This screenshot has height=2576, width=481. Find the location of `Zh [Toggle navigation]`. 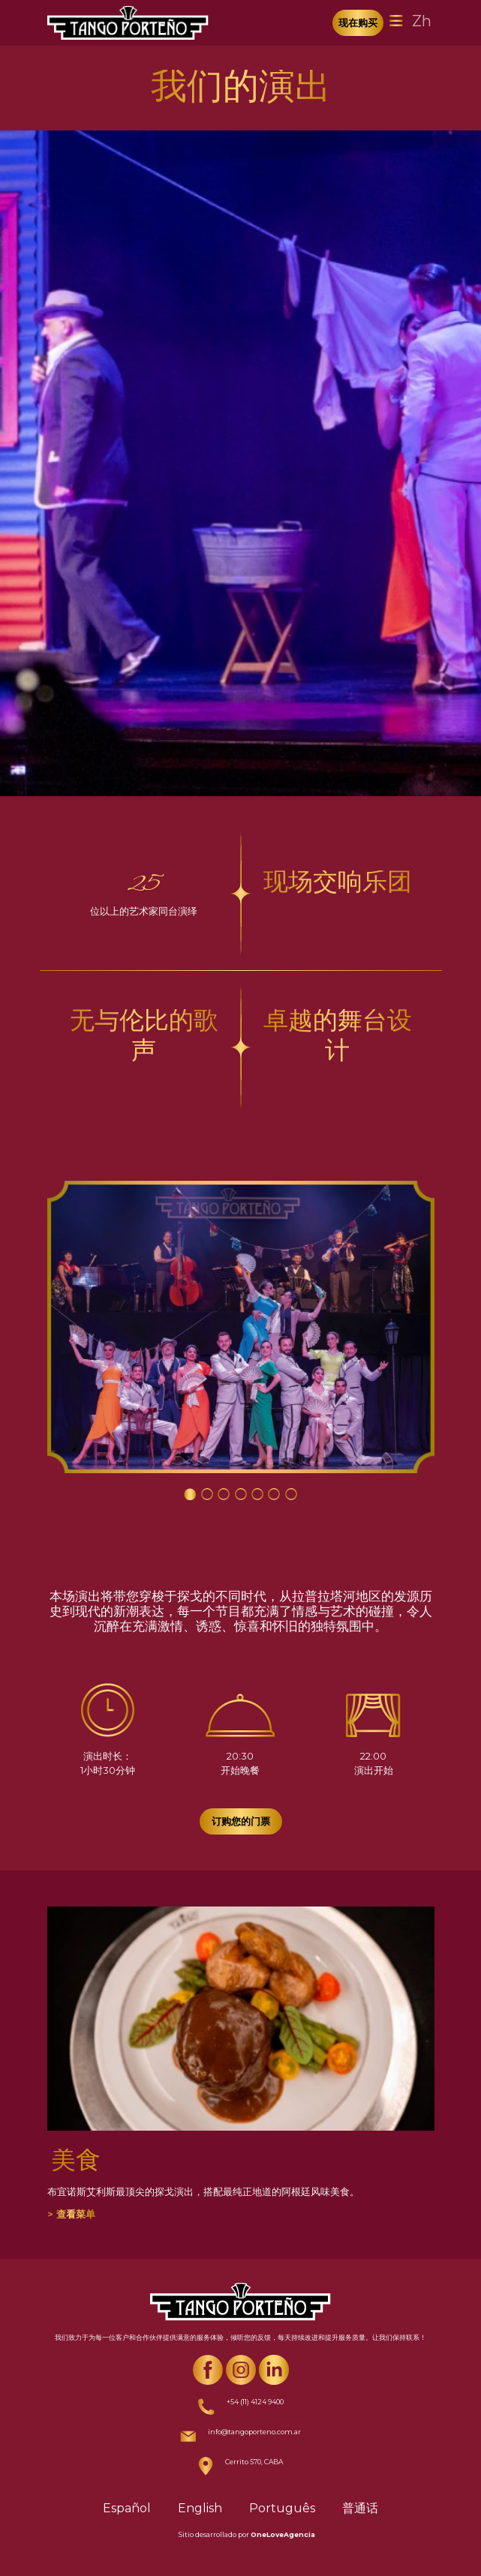

Zh [Toggle navigation] is located at coordinates (421, 21).